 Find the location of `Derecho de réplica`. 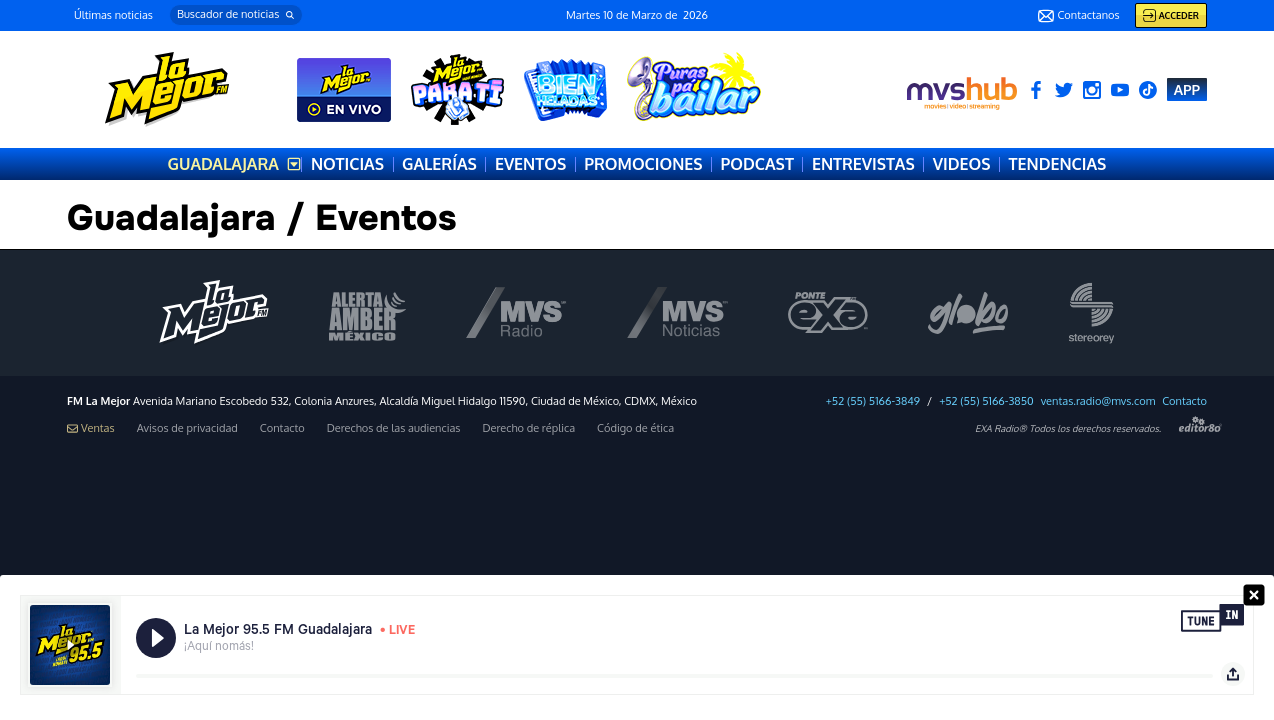

Derecho de réplica is located at coordinates (528, 428).